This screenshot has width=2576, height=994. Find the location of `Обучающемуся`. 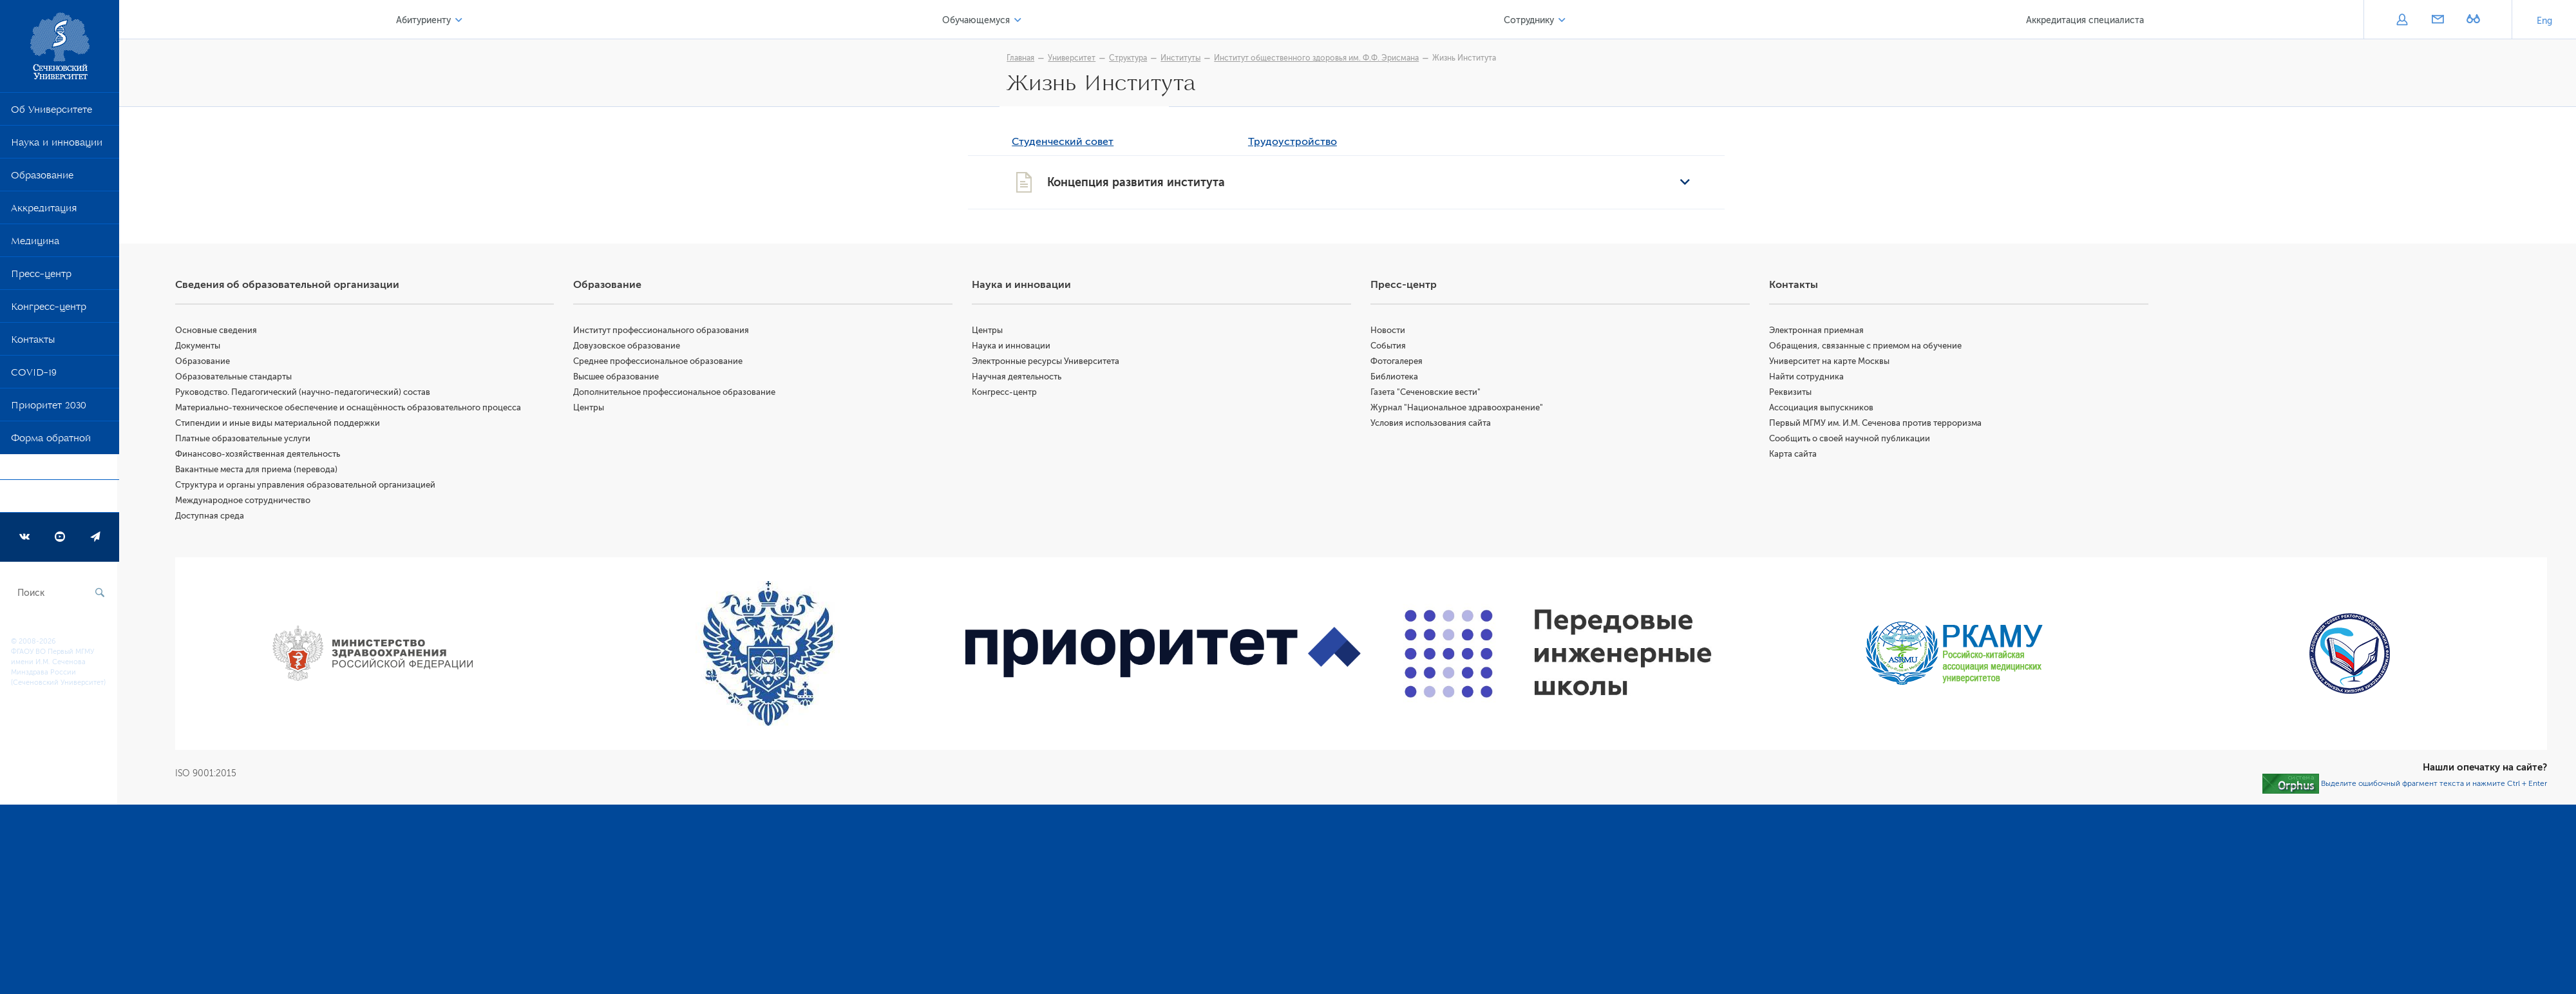

Обучающемуся is located at coordinates (977, 20).